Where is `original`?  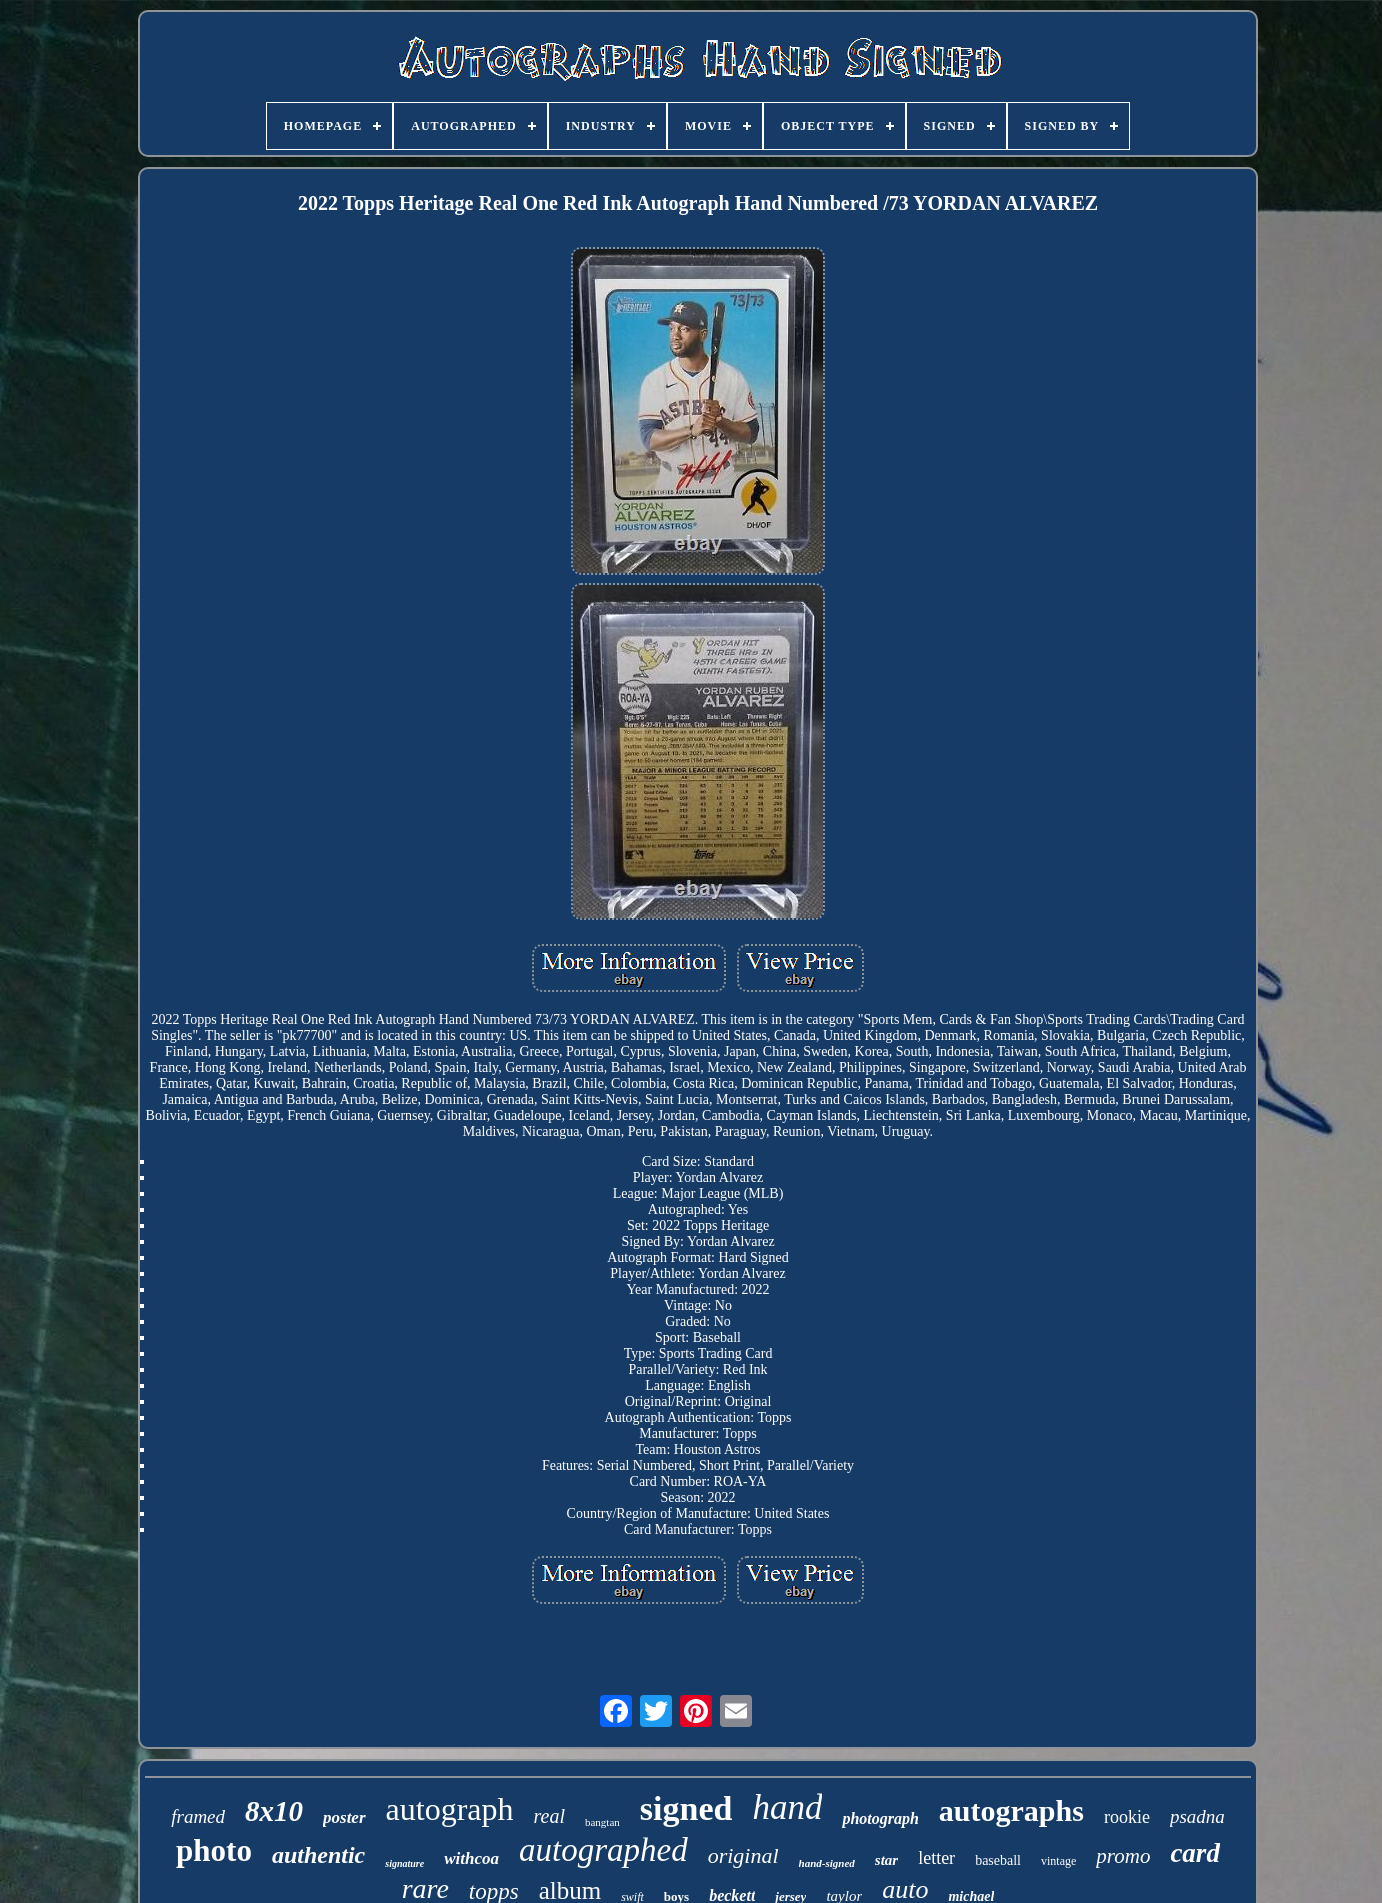
original is located at coordinates (743, 1855).